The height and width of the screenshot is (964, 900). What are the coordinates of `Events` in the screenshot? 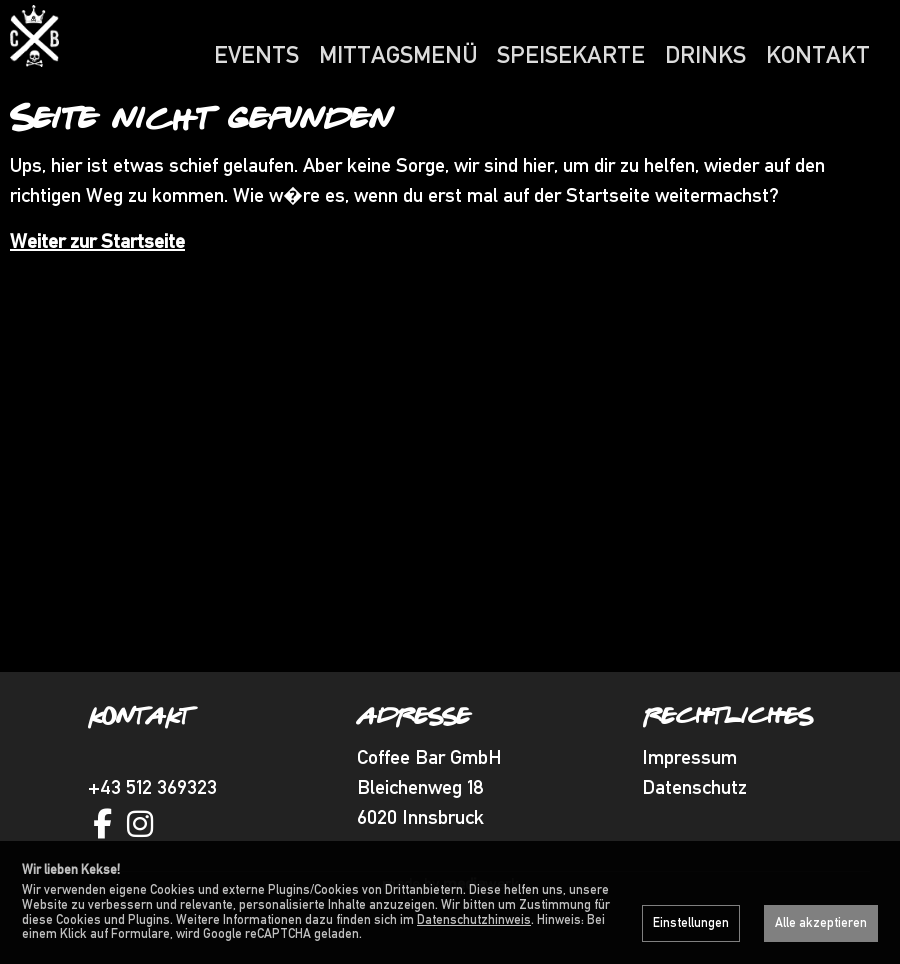 It's located at (256, 54).